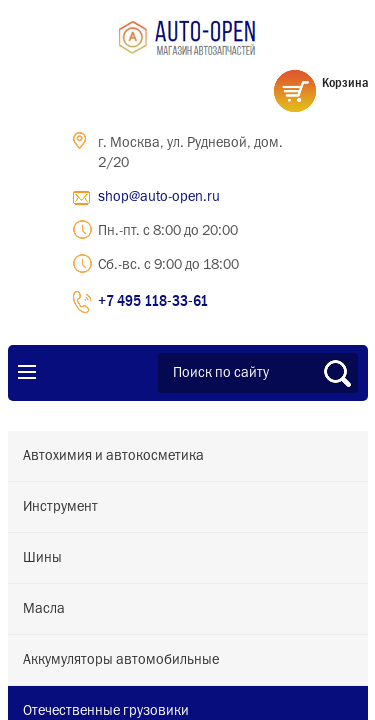 Image resolution: width=375 pixels, height=720 pixels. I want to click on Шины, so click(42, 558).